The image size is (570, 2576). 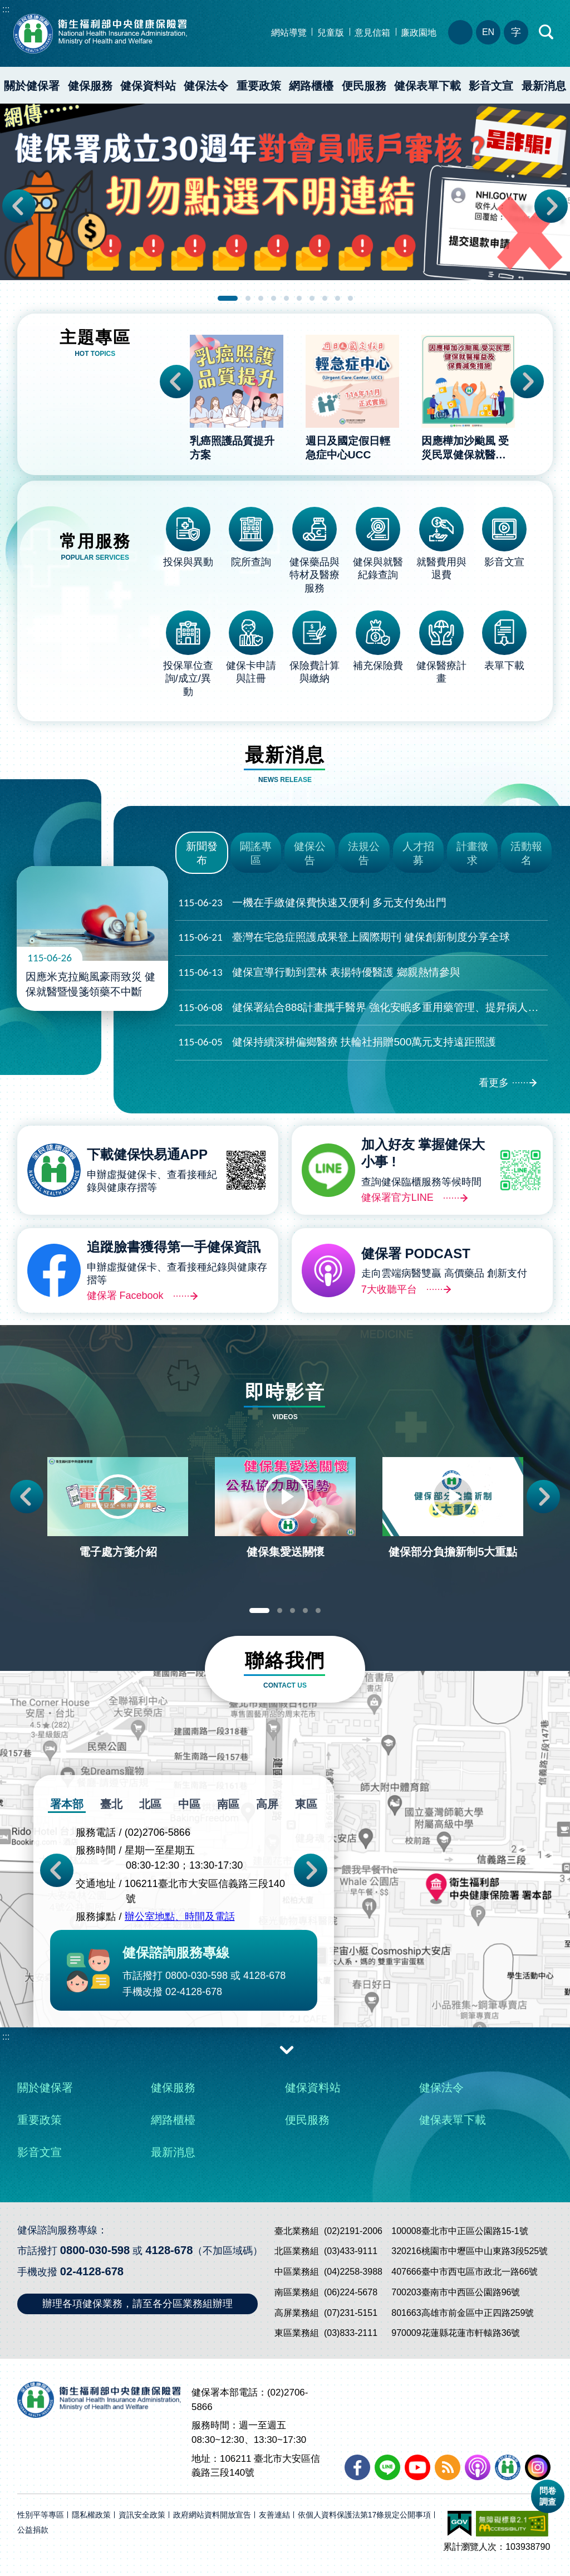 I want to click on 快速查詢區開合, so click(x=546, y=32).